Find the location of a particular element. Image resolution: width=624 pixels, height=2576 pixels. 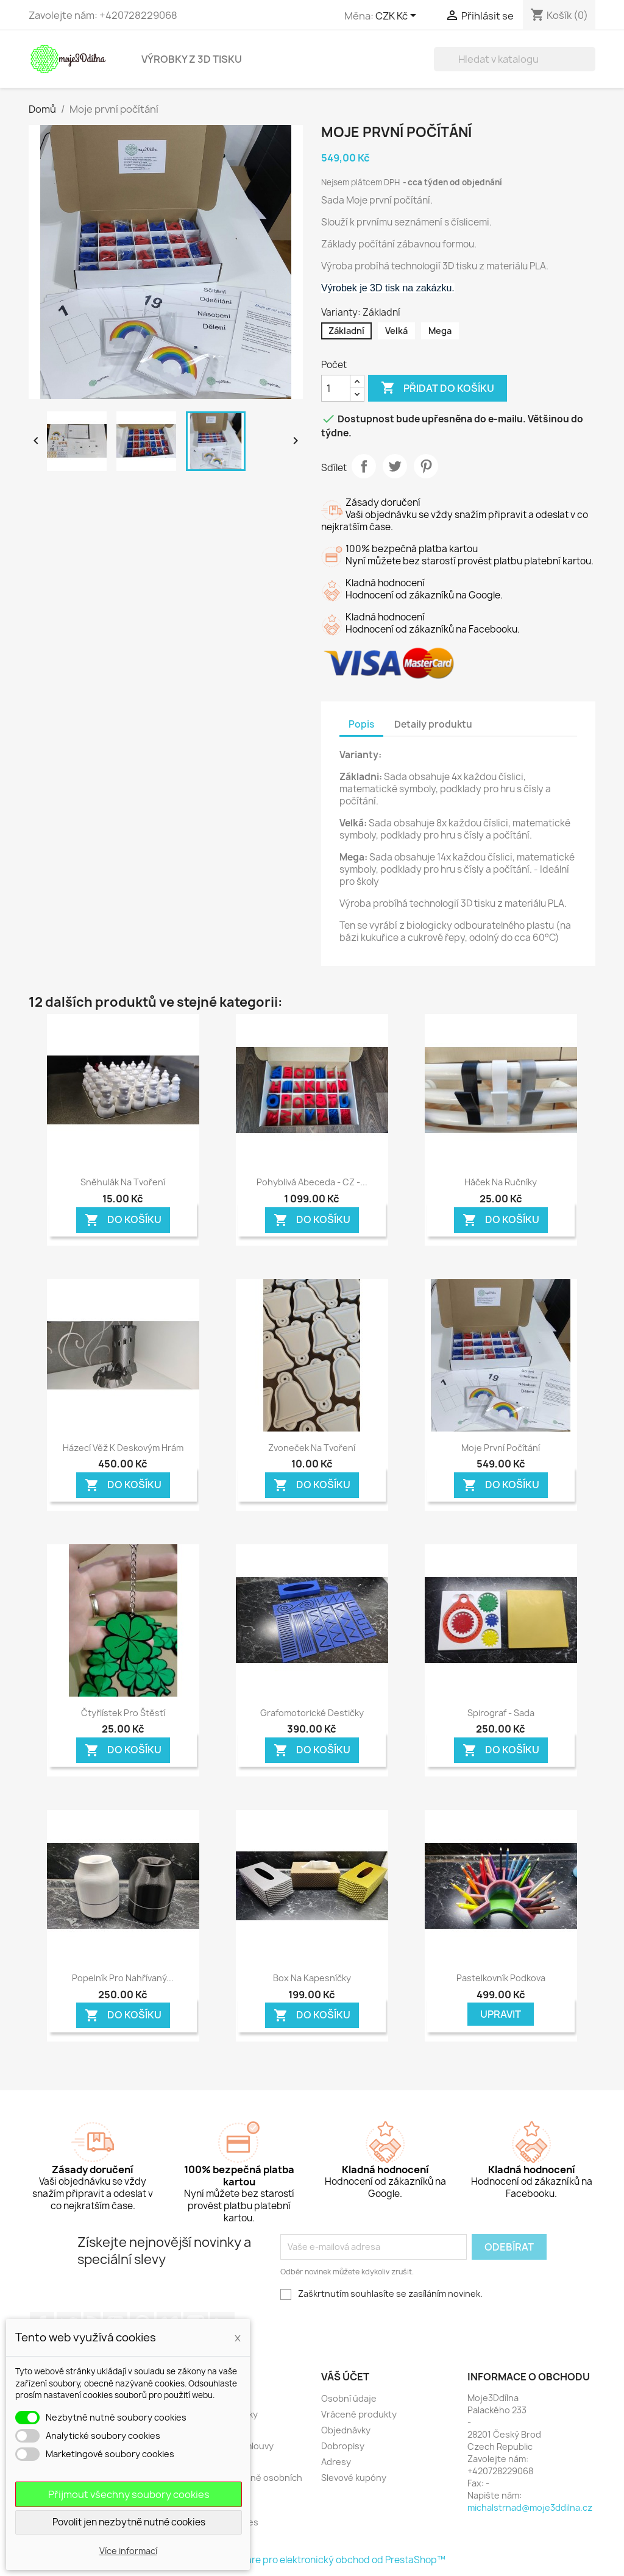

Spirograf - sada is located at coordinates (500, 1713).